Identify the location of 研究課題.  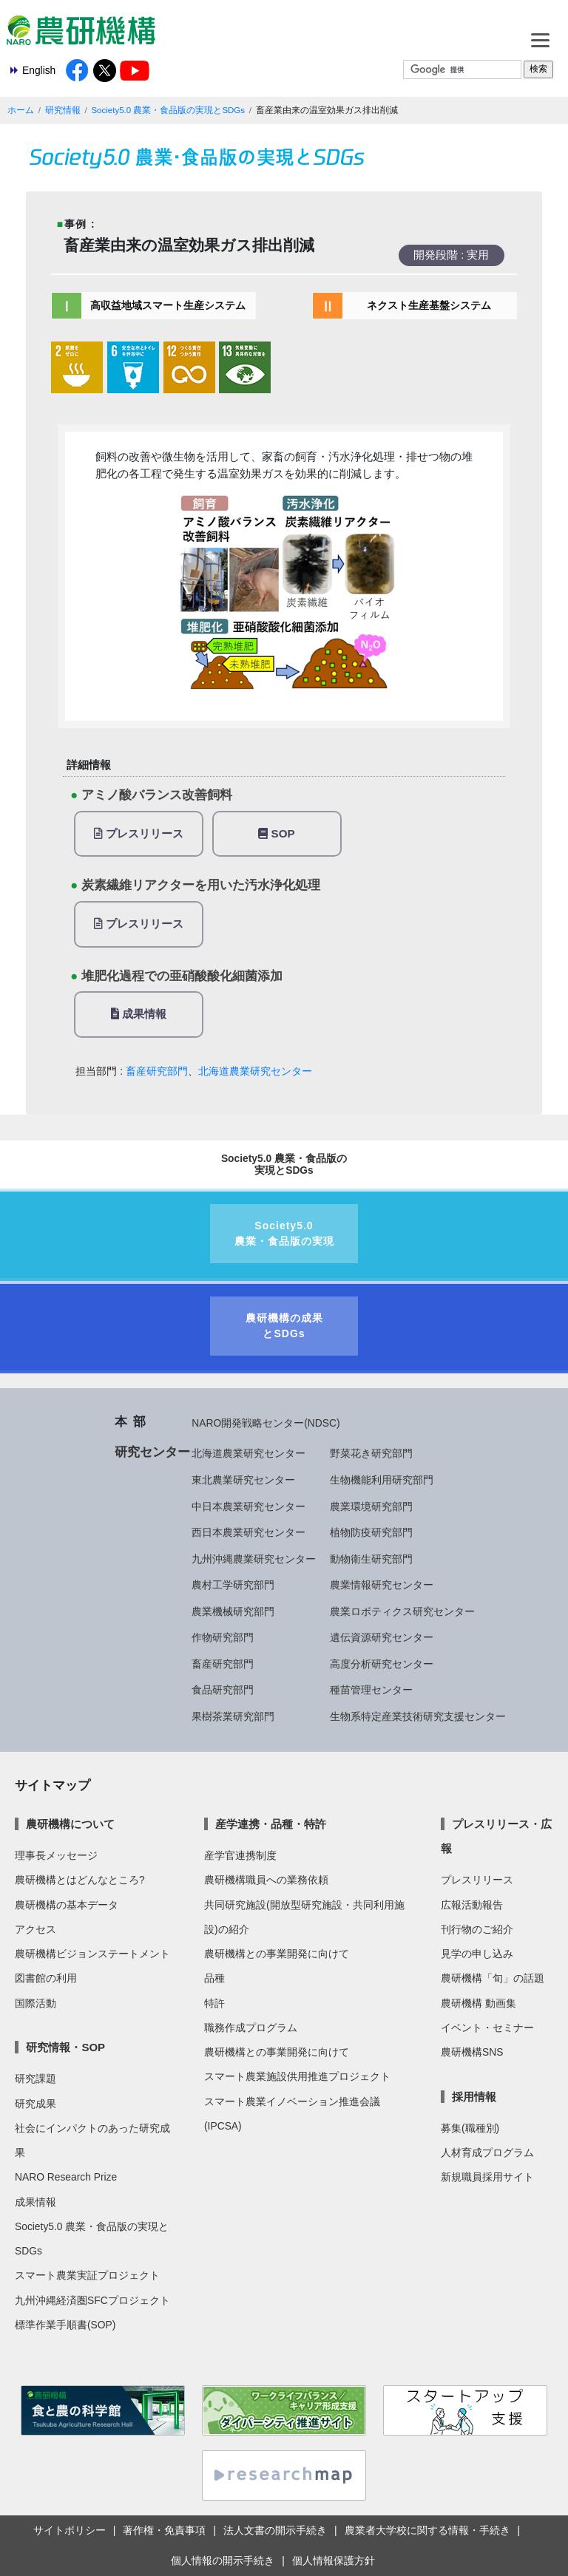
(35, 2078).